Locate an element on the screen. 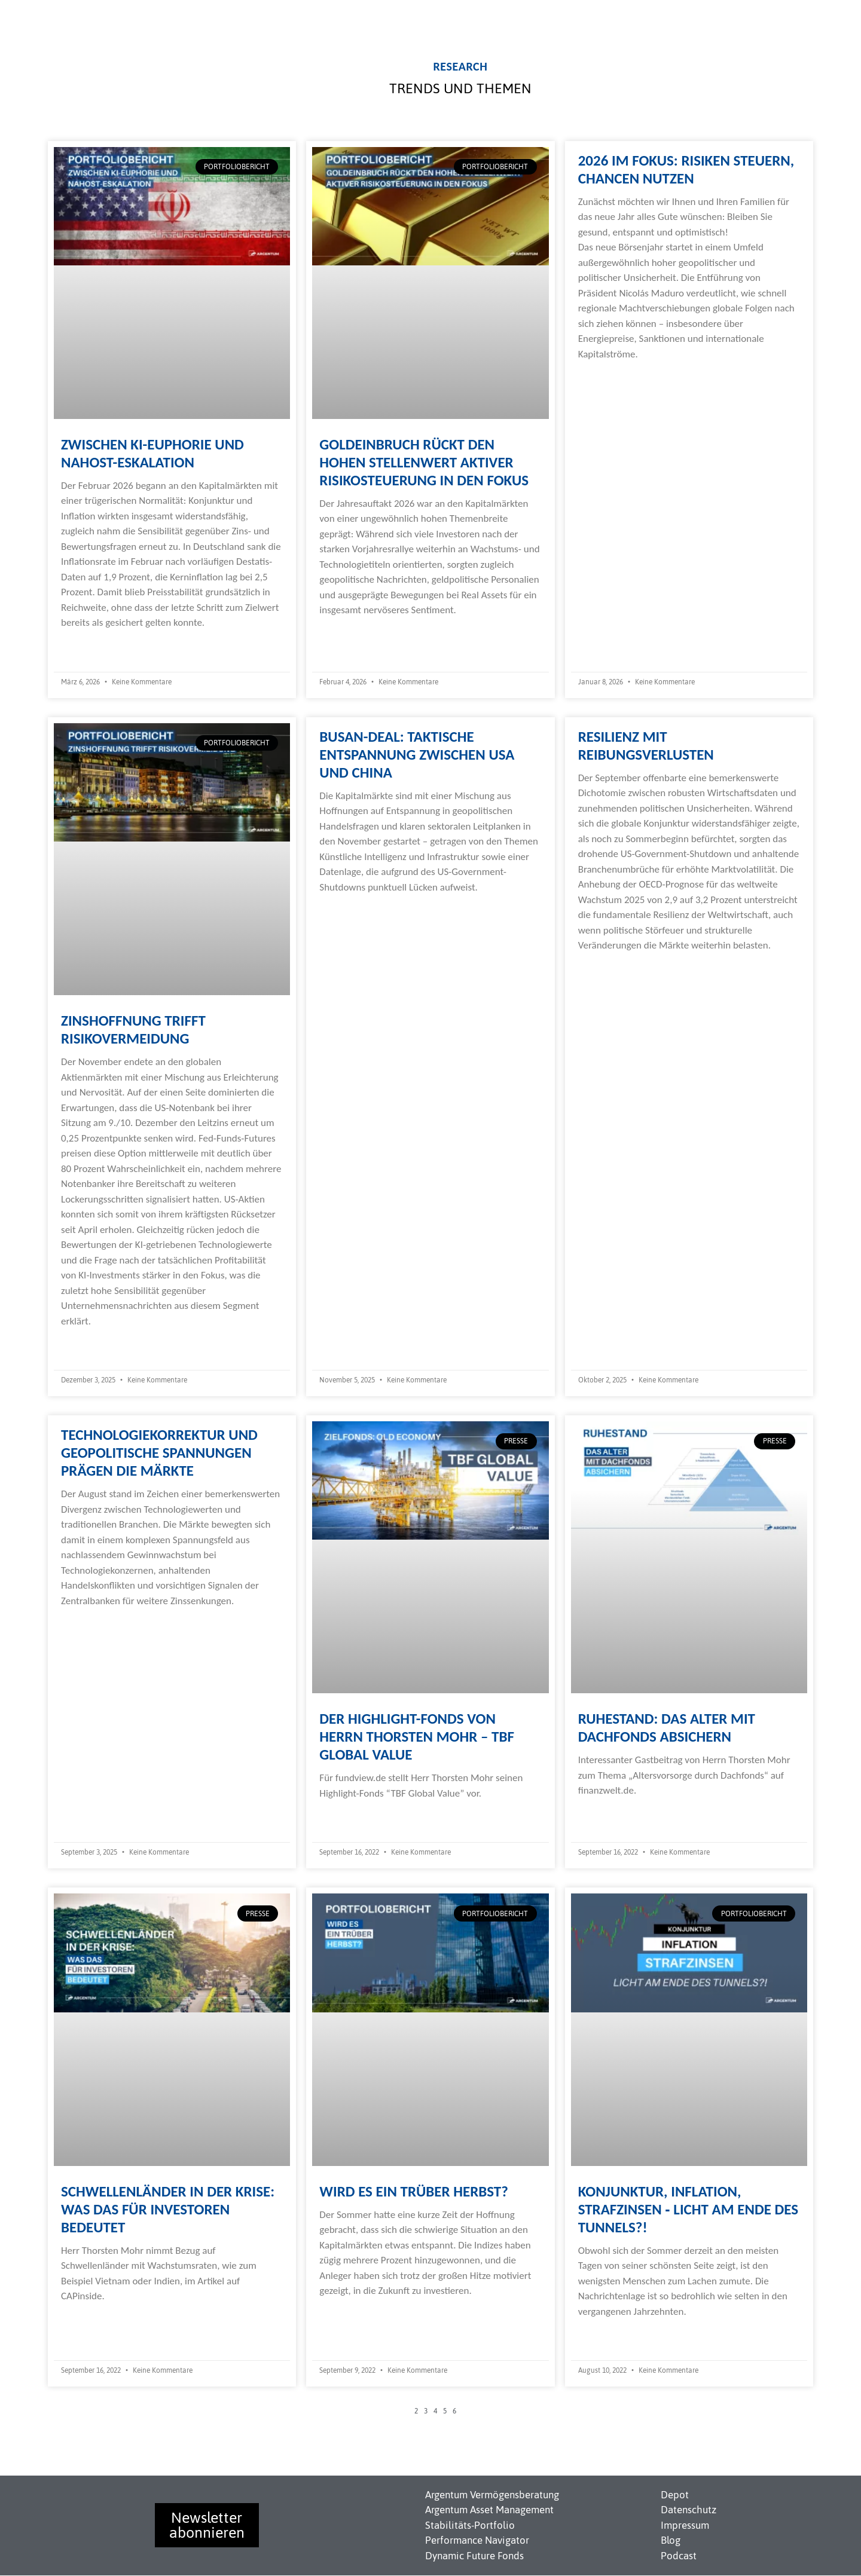 Image resolution: width=861 pixels, height=2576 pixels. Zwischen KI-Euphorie und Nahost-Eskalation is located at coordinates (152, 453).